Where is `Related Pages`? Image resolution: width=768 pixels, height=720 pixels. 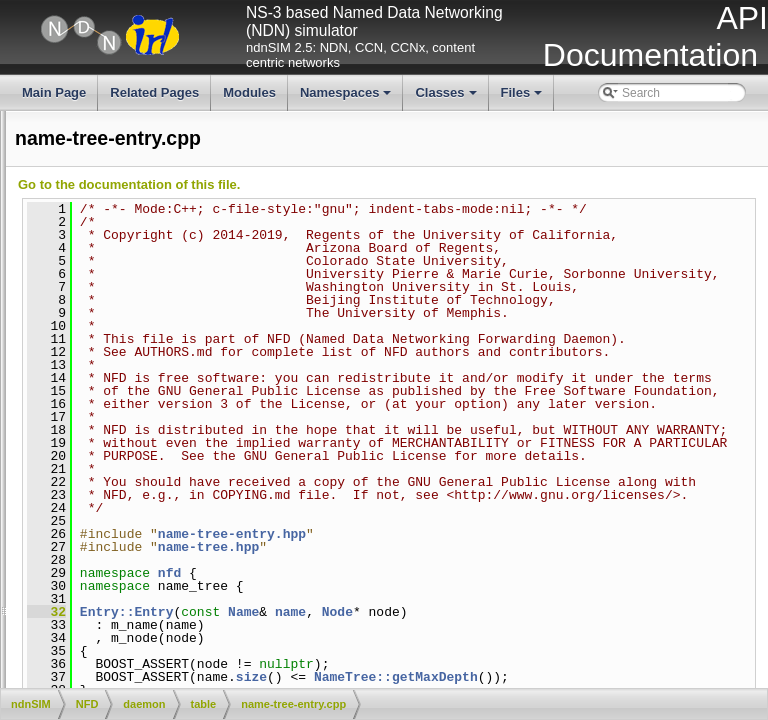 Related Pages is located at coordinates (154, 92).